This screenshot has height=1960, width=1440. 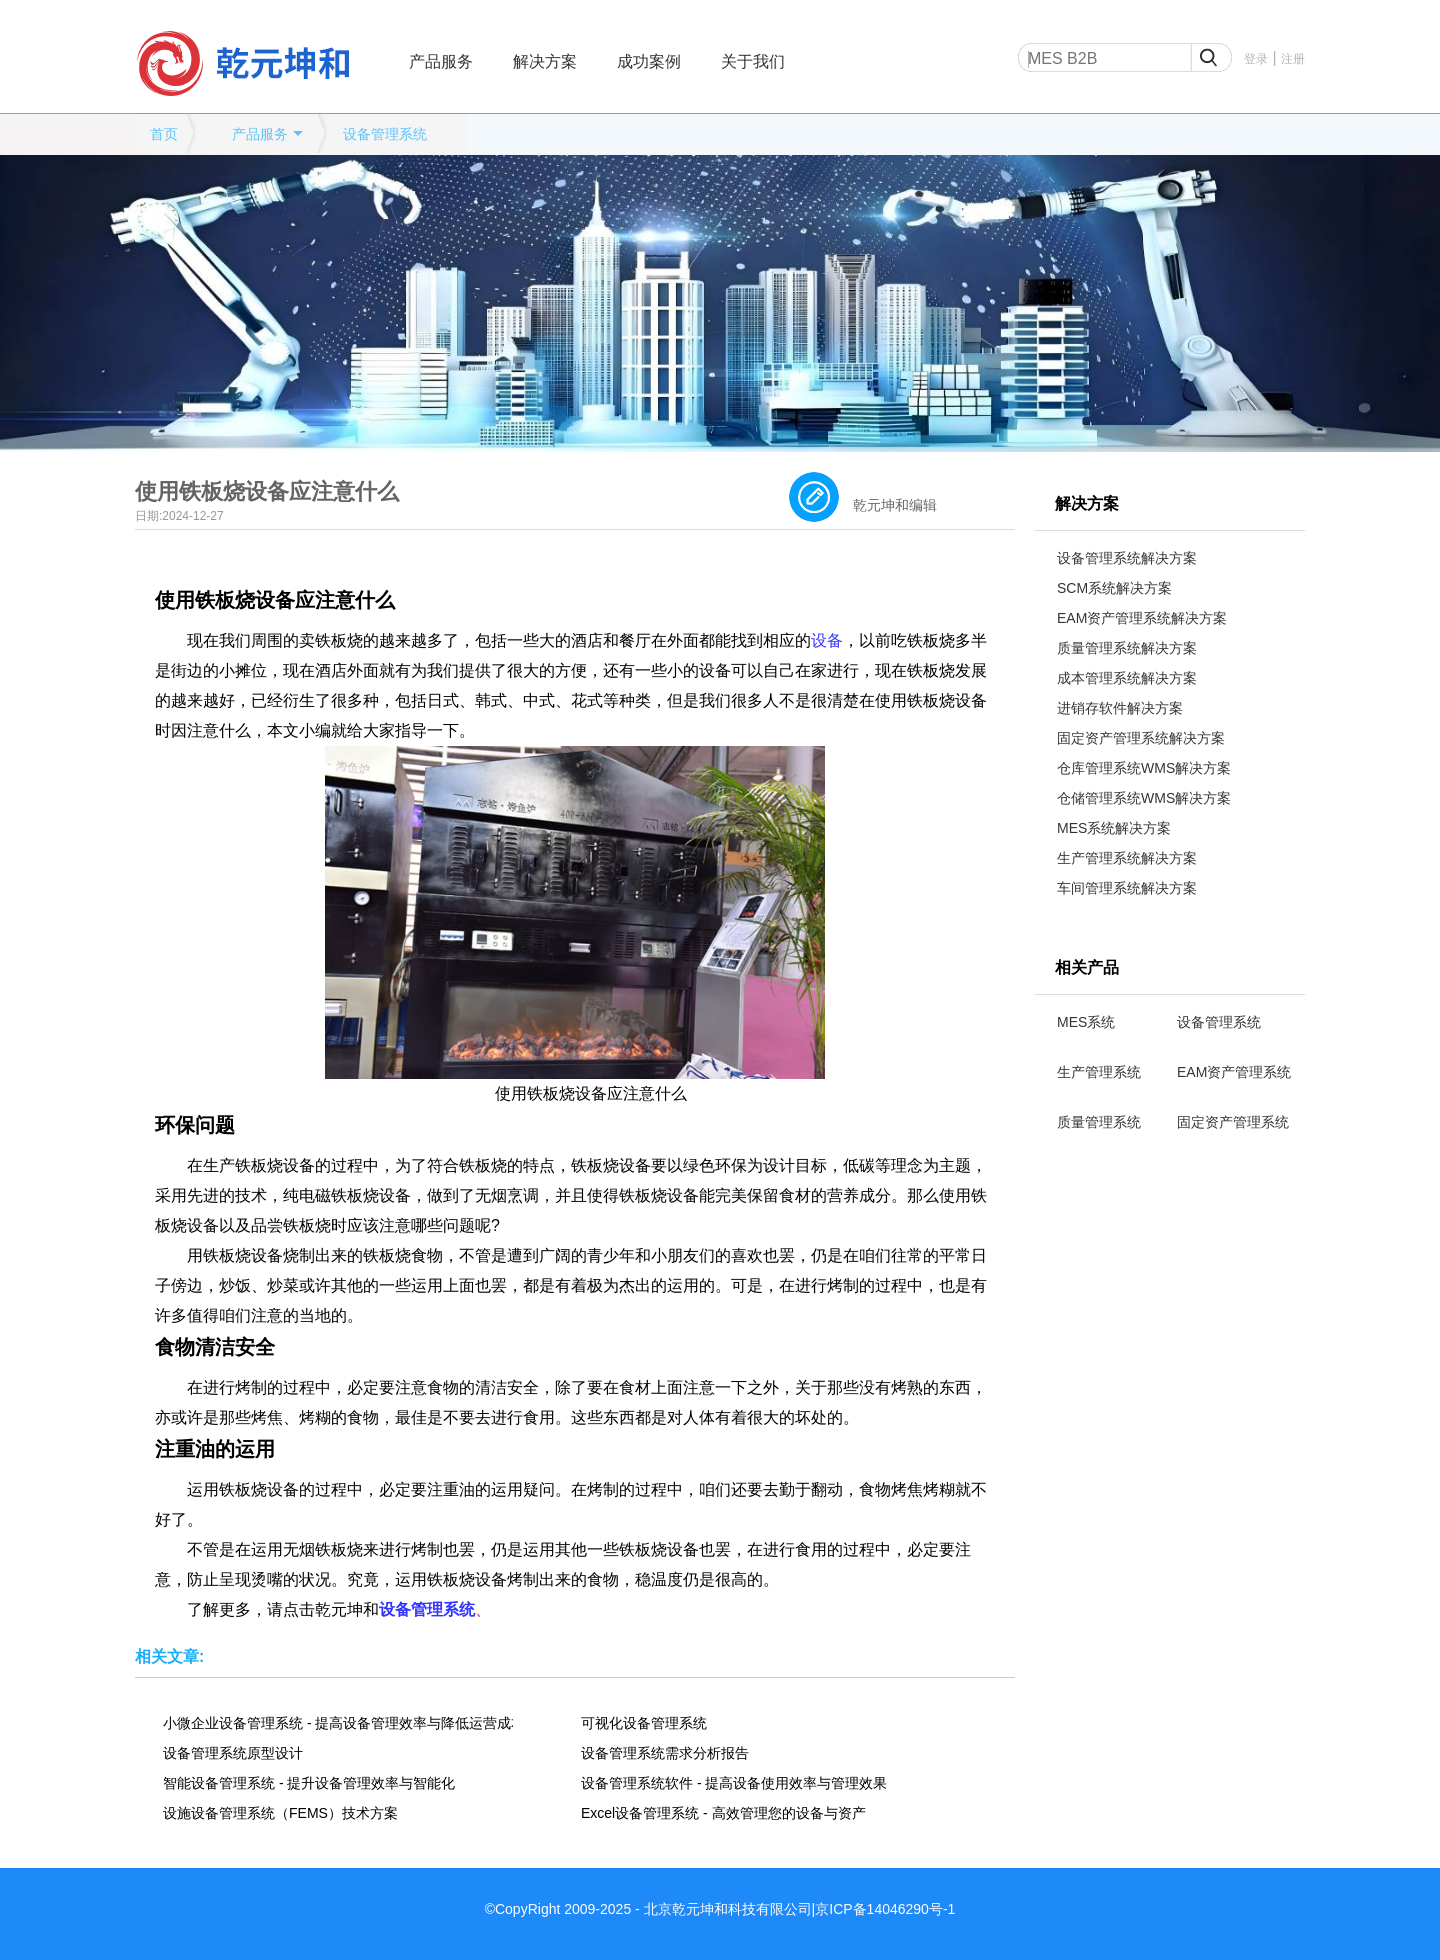 I want to click on 解决方案, so click(x=545, y=61).